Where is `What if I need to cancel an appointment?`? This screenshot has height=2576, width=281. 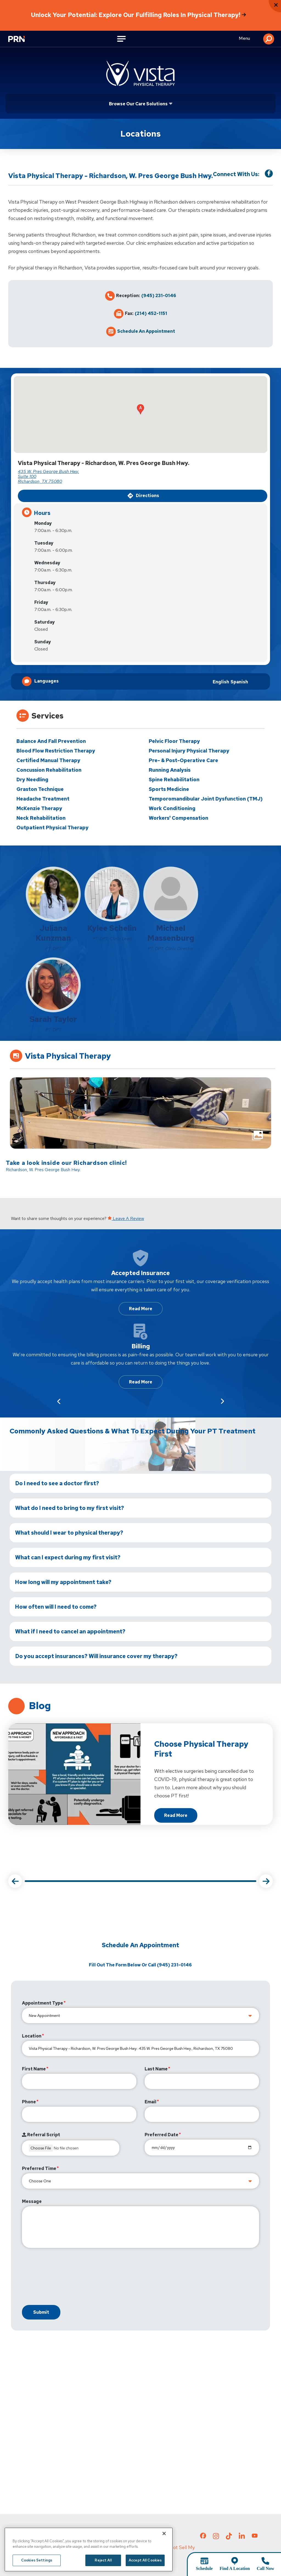
What if I need to cancel an appointment? is located at coordinates (70, 1631).